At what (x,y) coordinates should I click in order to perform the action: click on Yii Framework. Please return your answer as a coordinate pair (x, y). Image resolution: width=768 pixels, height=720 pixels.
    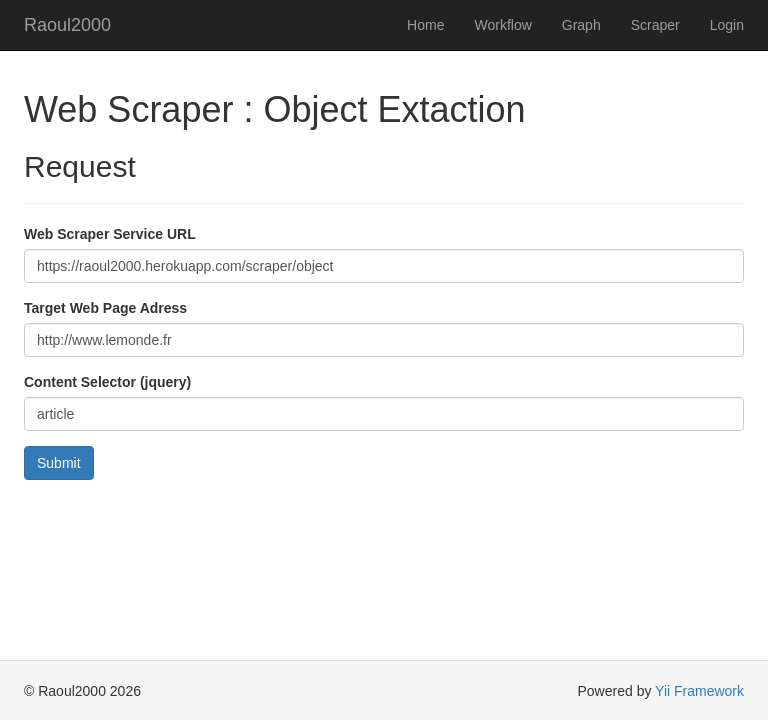
    Looking at the image, I should click on (699, 691).